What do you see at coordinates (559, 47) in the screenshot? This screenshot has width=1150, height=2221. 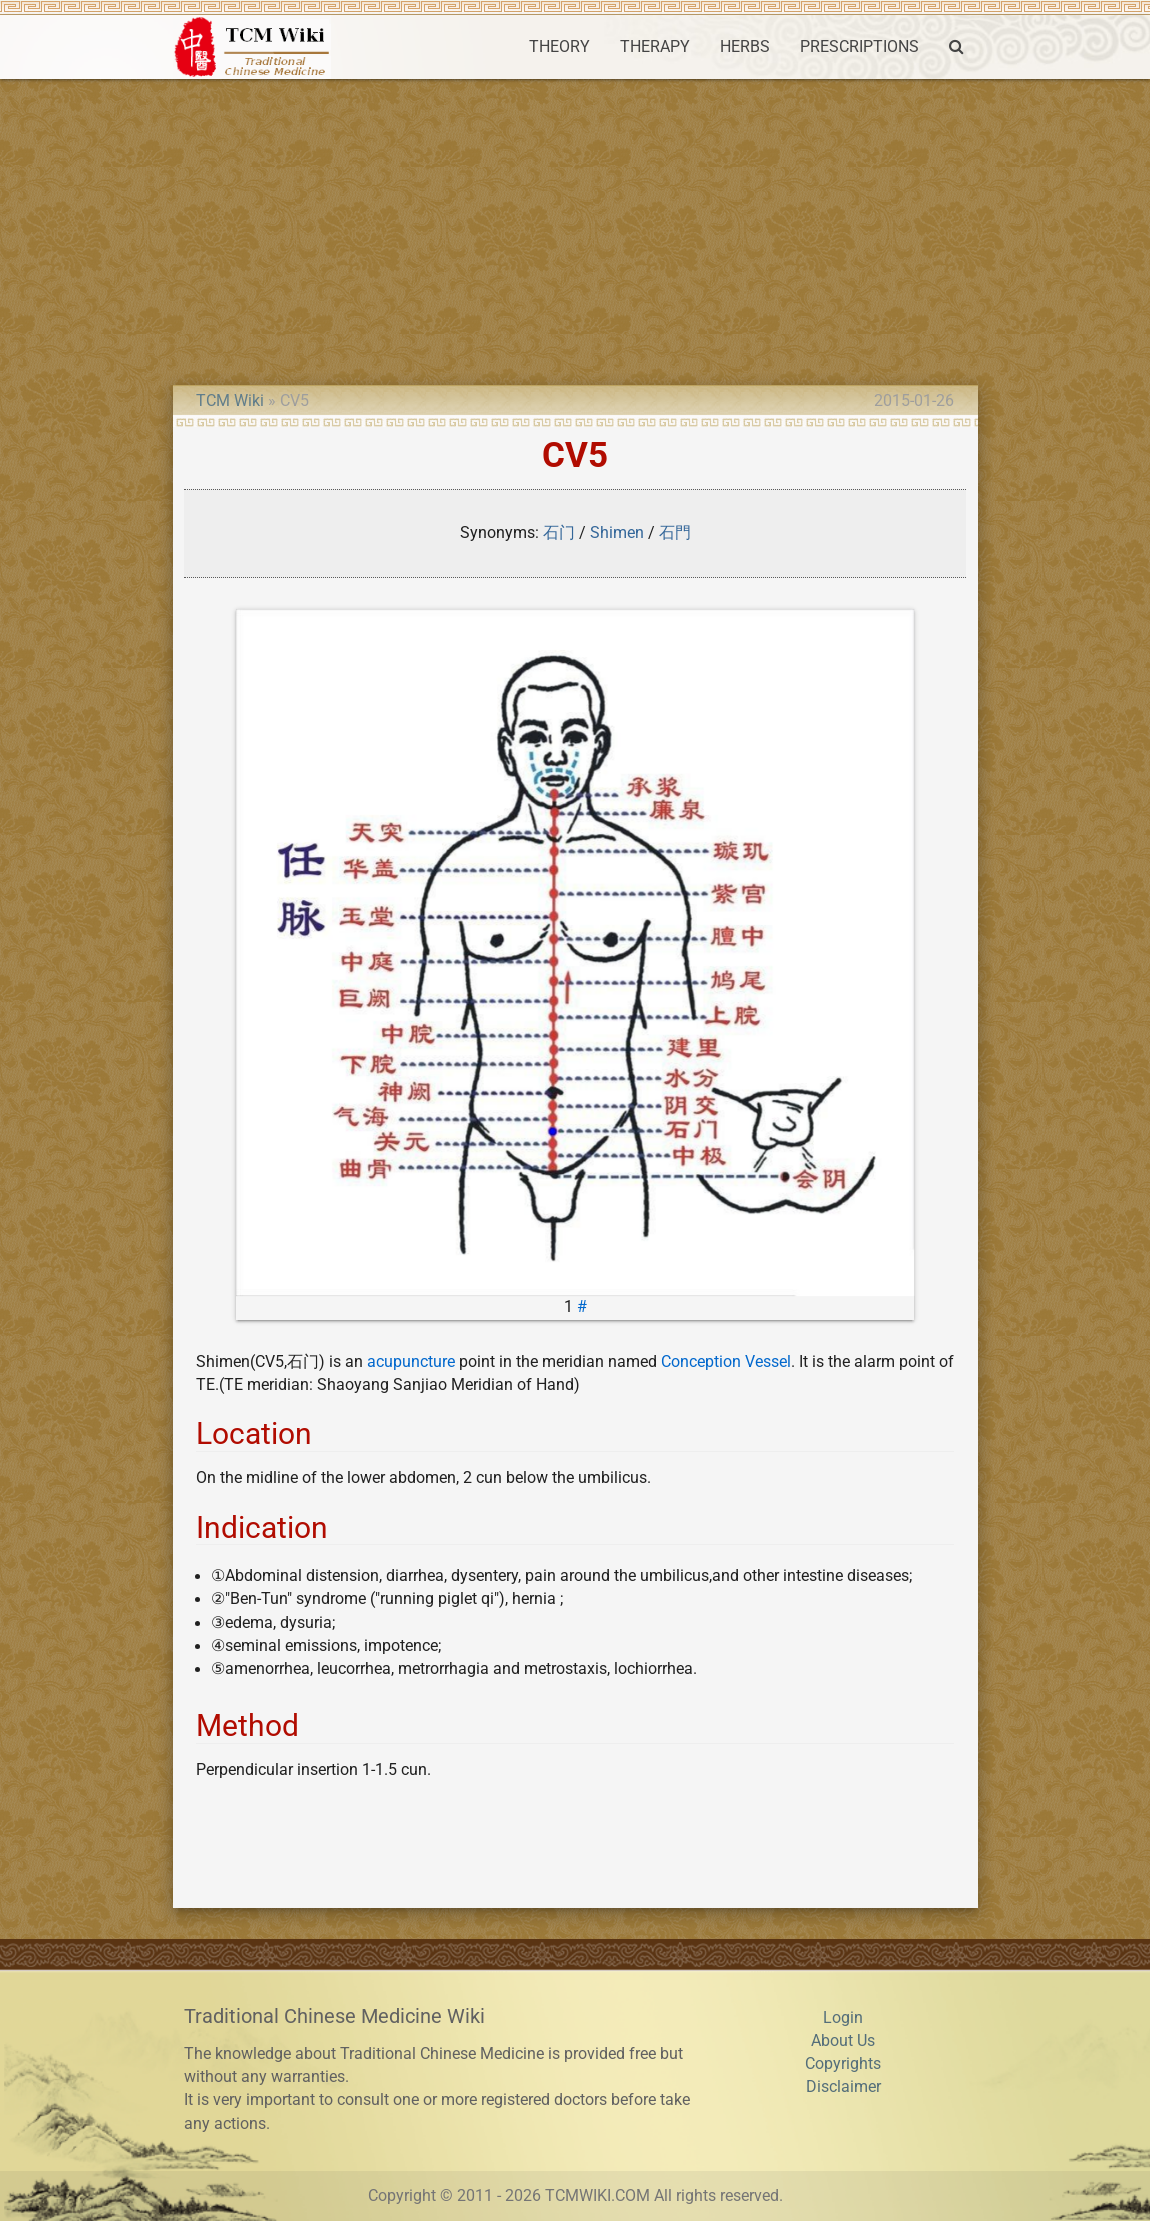 I see `THEORY` at bounding box center [559, 47].